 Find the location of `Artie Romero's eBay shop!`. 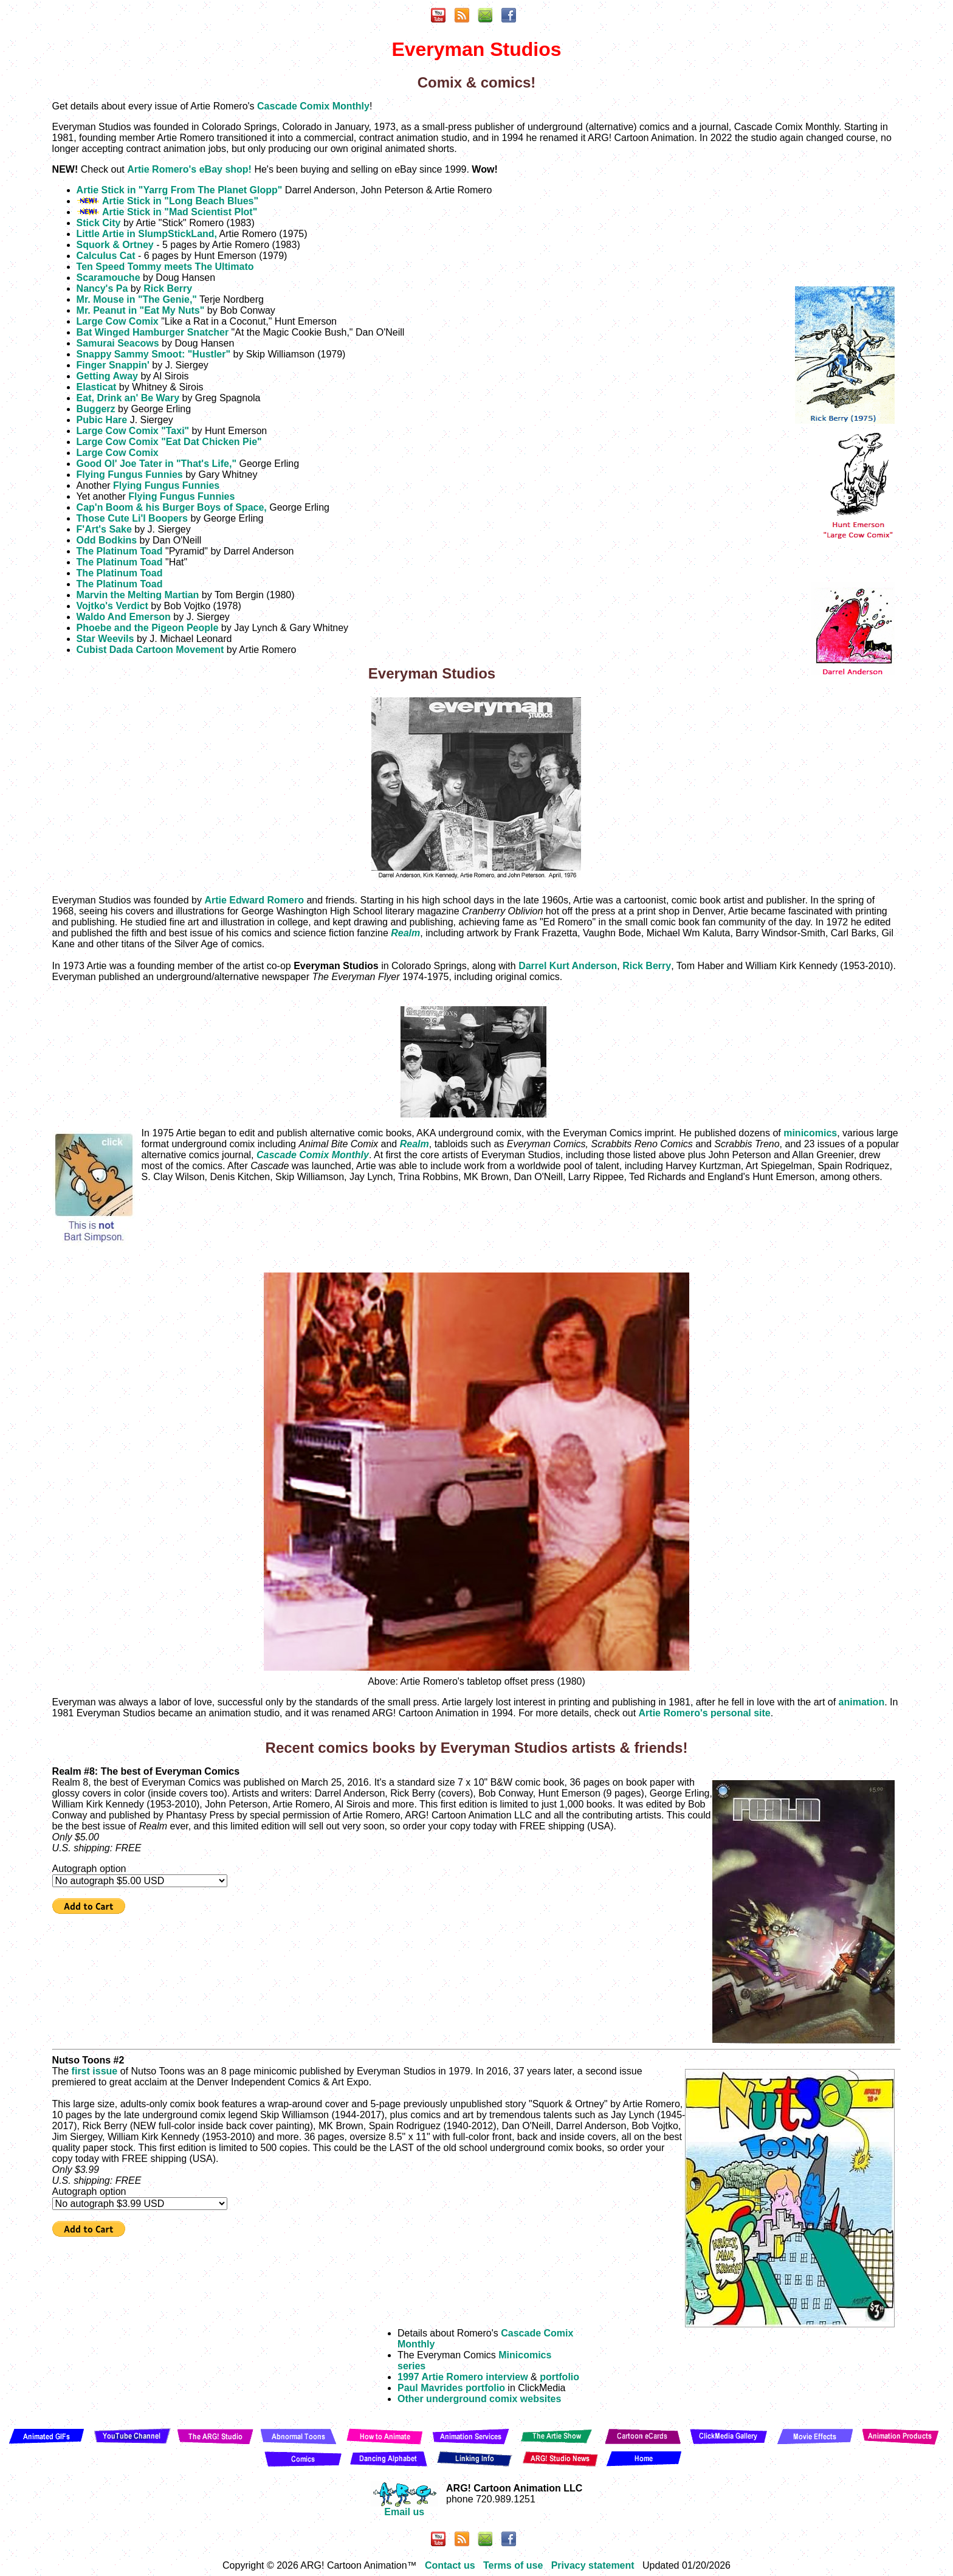

Artie Romero's eBay shop! is located at coordinates (189, 169).